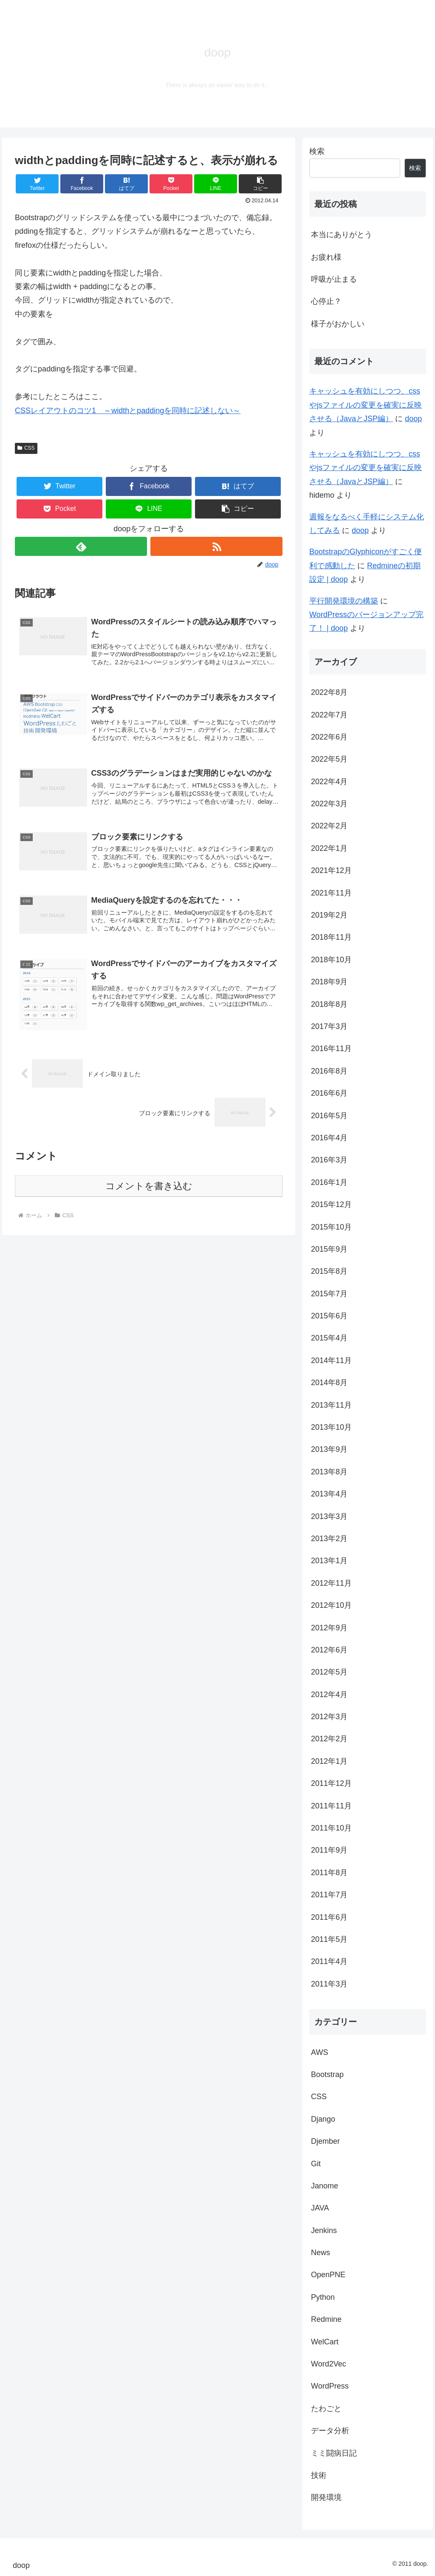 The width and height of the screenshot is (435, 2576). What do you see at coordinates (329, 1182) in the screenshot?
I see `2016年1月` at bounding box center [329, 1182].